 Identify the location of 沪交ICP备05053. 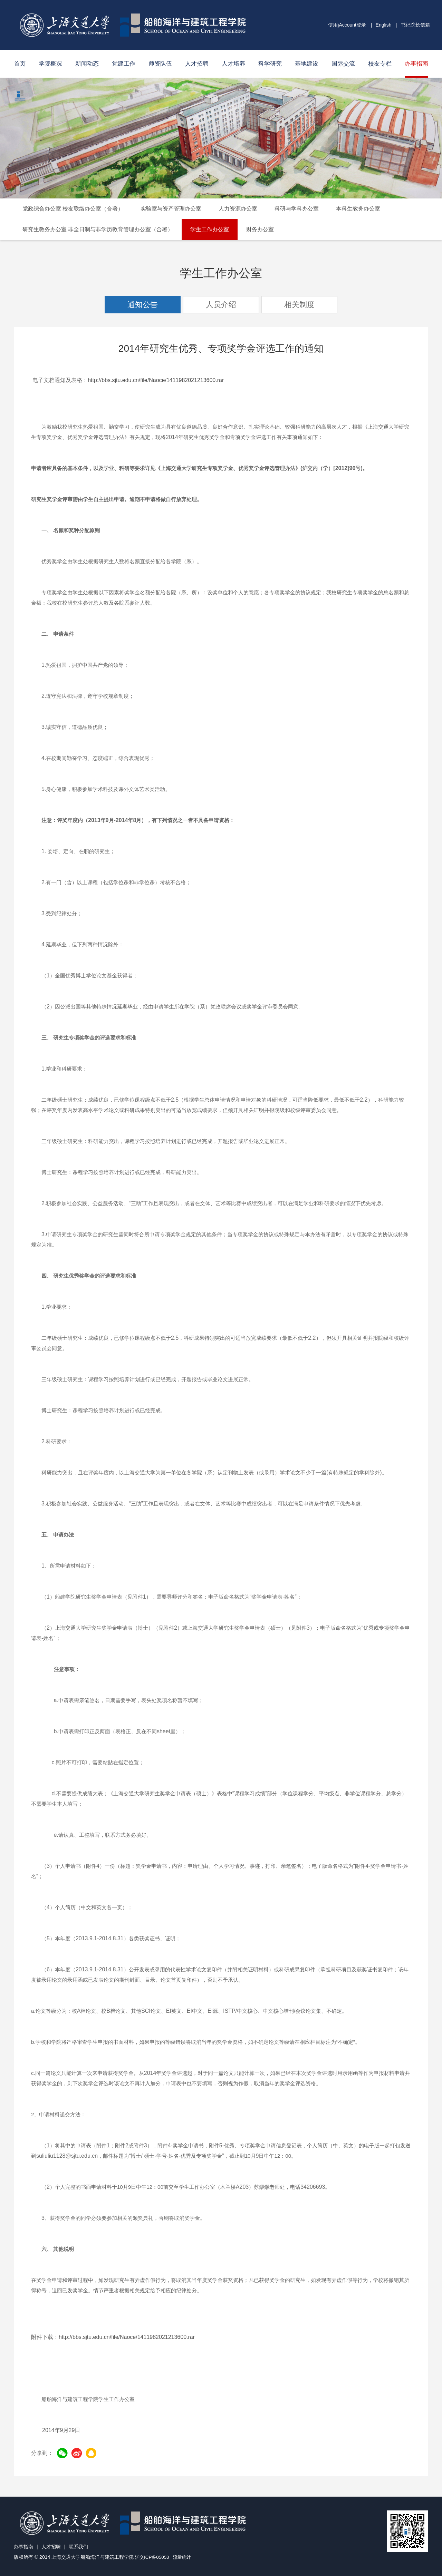
(153, 2557).